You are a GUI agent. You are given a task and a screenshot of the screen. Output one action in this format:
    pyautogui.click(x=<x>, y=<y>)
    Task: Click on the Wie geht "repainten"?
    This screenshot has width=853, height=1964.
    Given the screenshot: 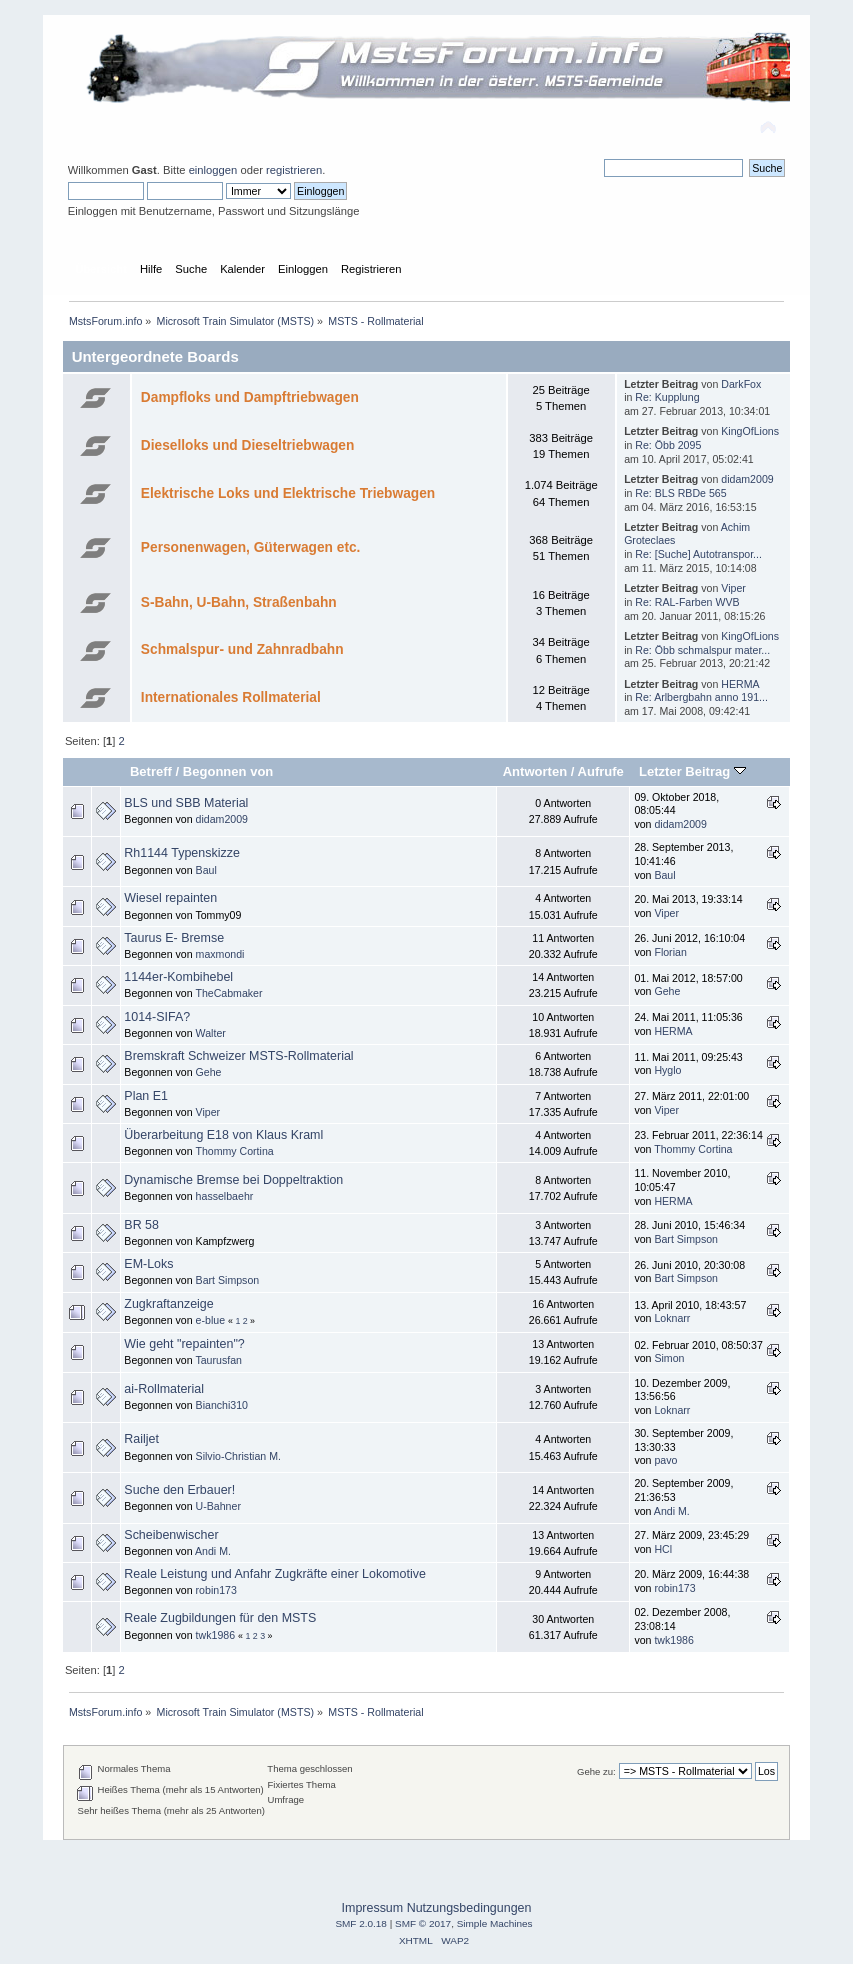 What is the action you would take?
    pyautogui.click(x=184, y=1344)
    